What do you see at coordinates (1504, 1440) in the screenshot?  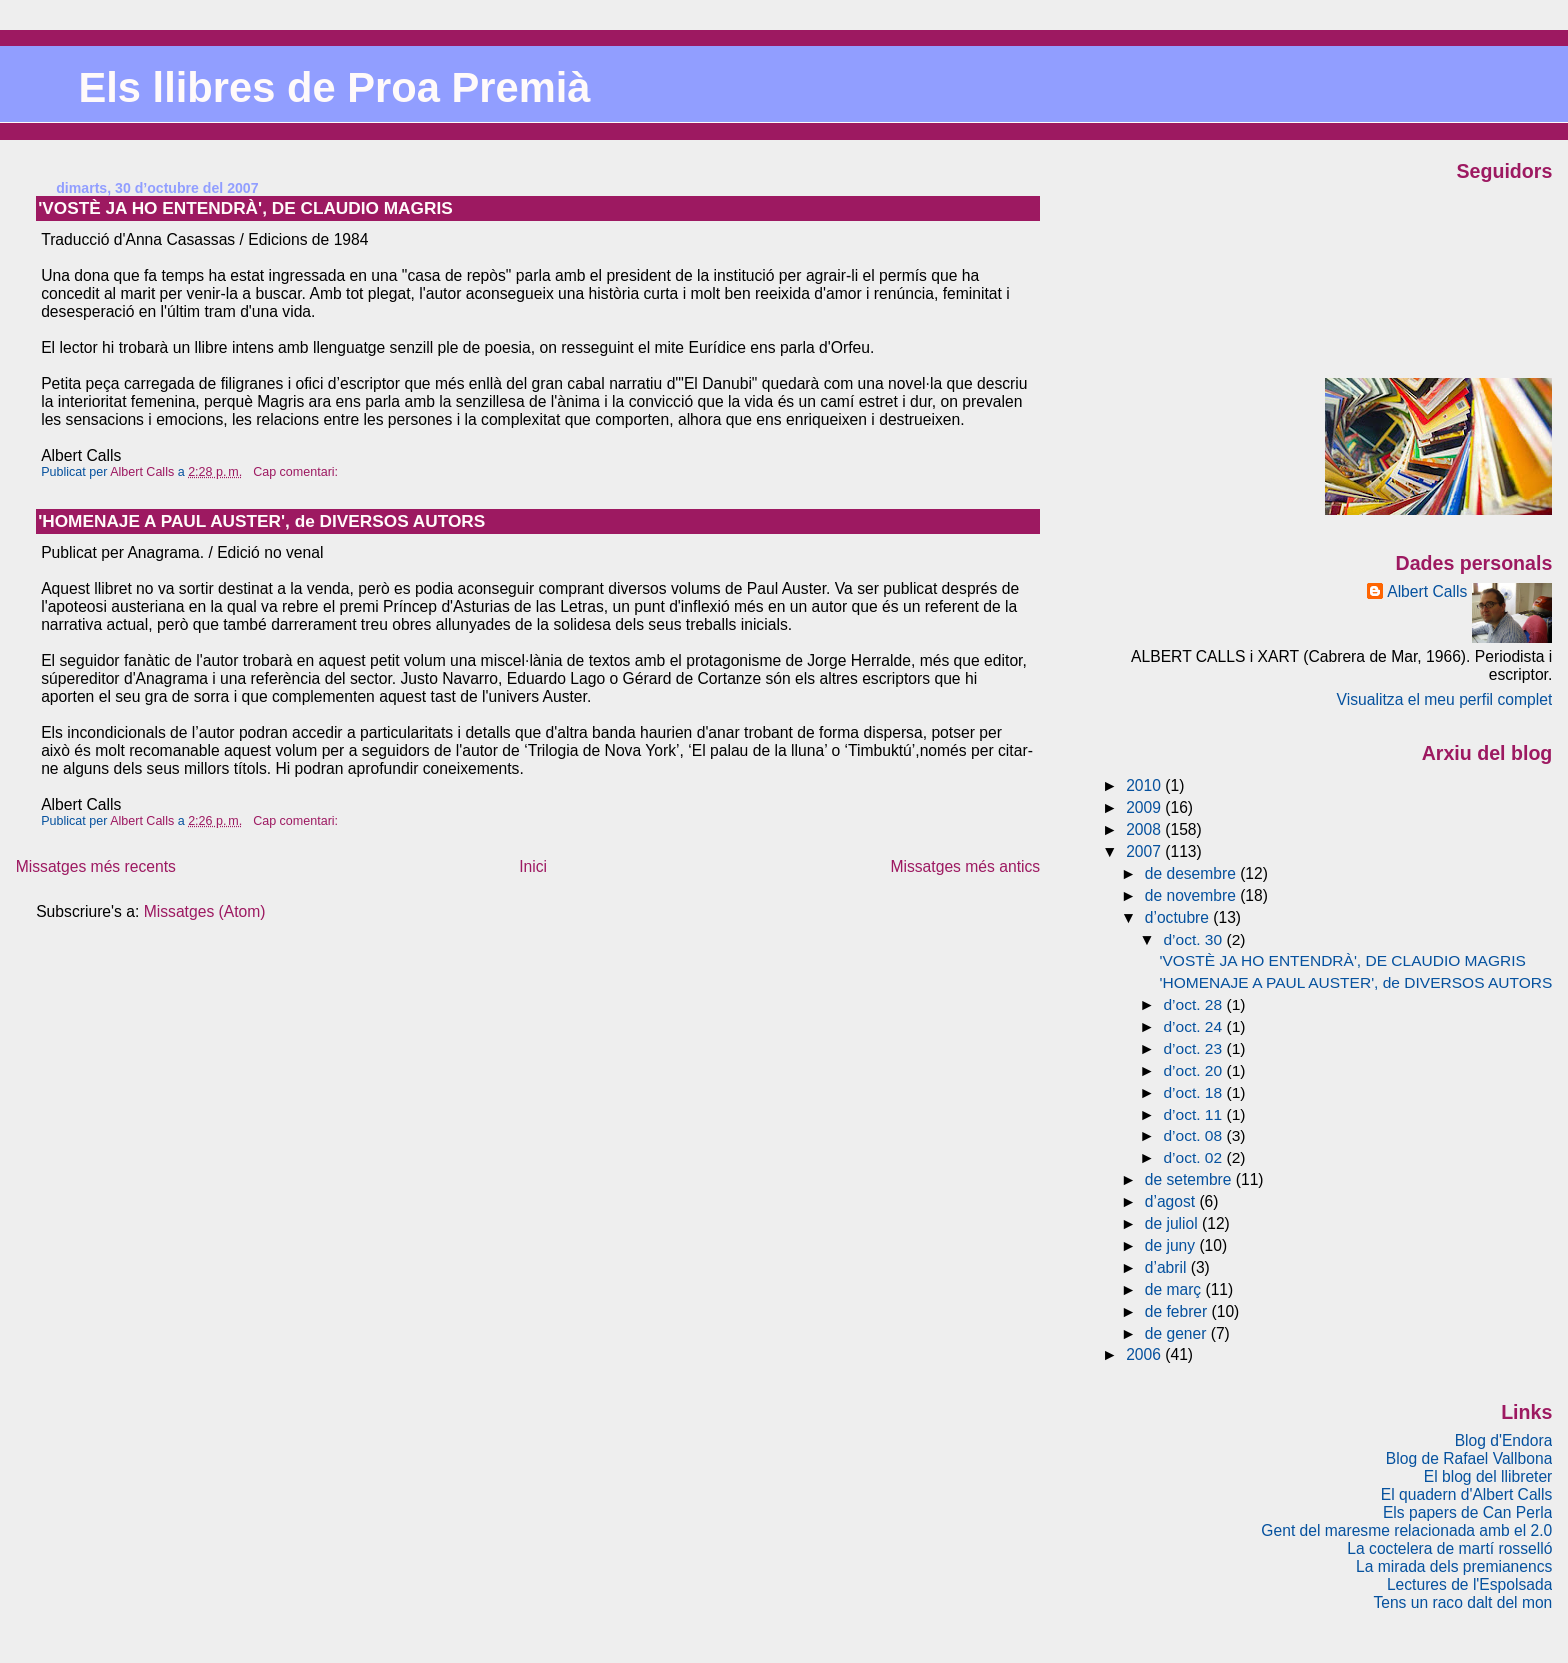 I see `Blog d'Endora` at bounding box center [1504, 1440].